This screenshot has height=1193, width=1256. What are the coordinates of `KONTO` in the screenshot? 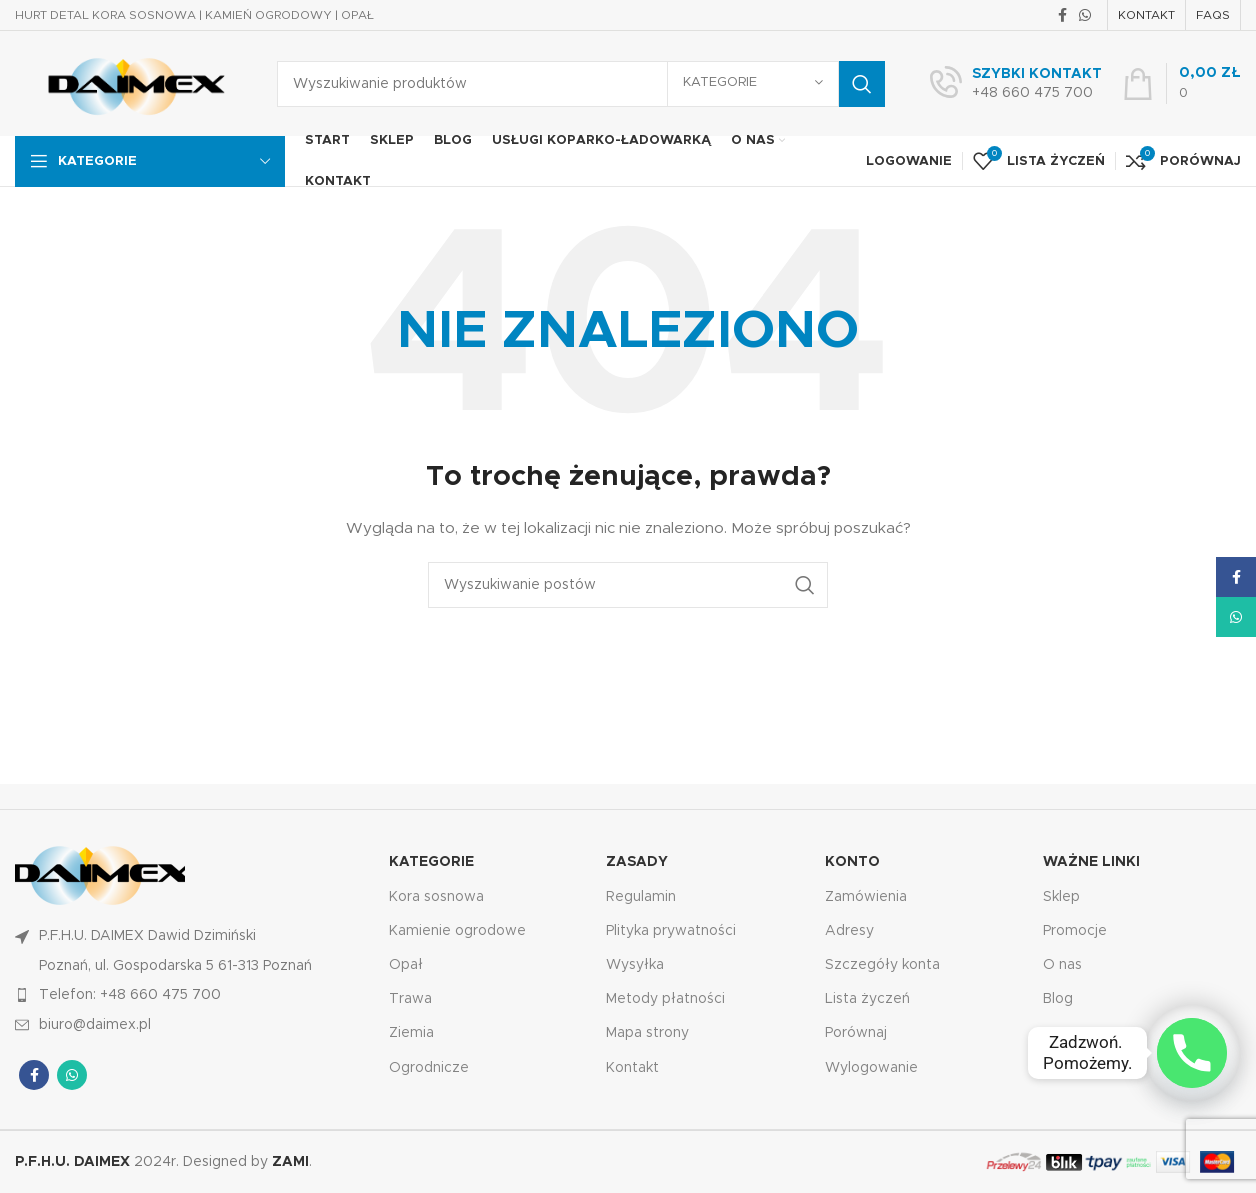 It's located at (852, 862).